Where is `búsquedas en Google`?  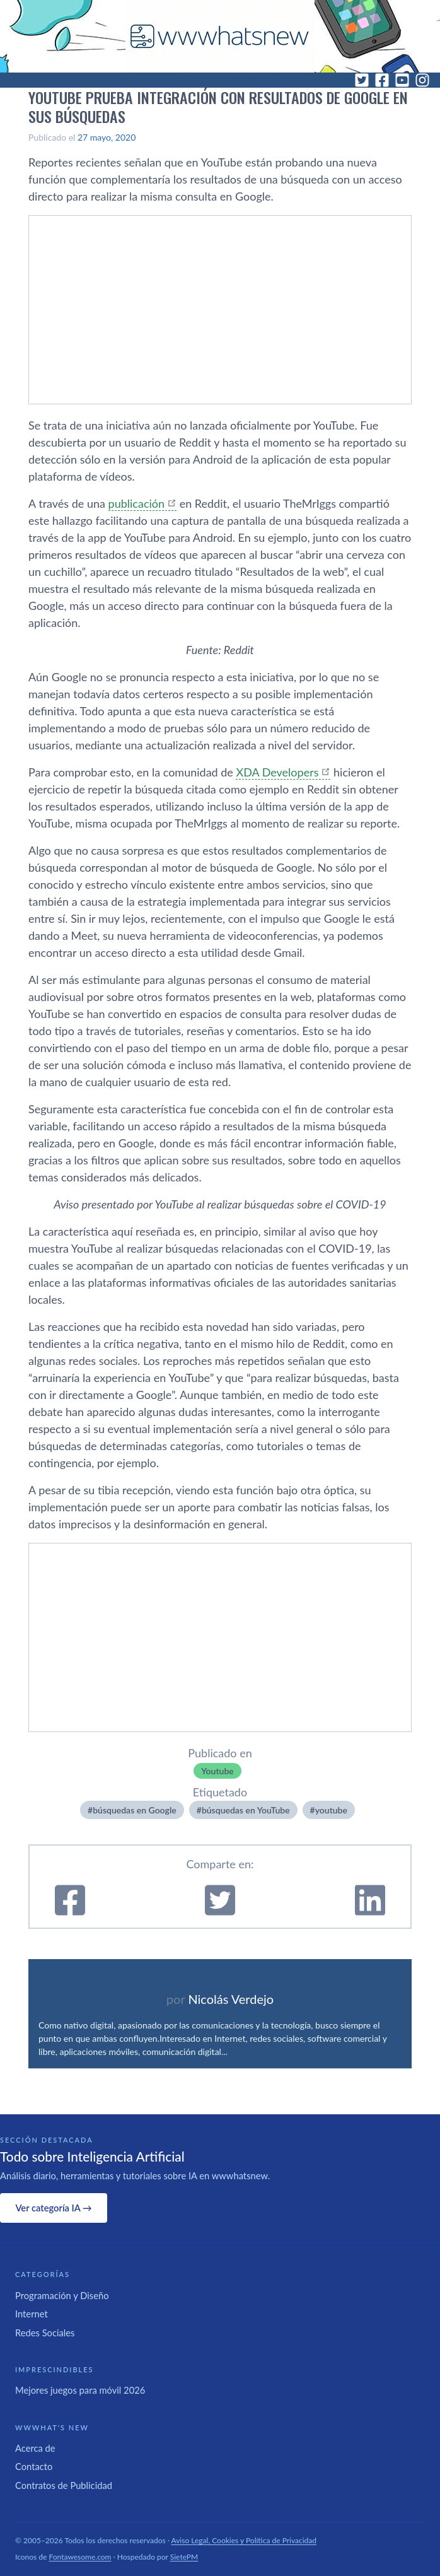 búsquedas en Google is located at coordinates (135, 1810).